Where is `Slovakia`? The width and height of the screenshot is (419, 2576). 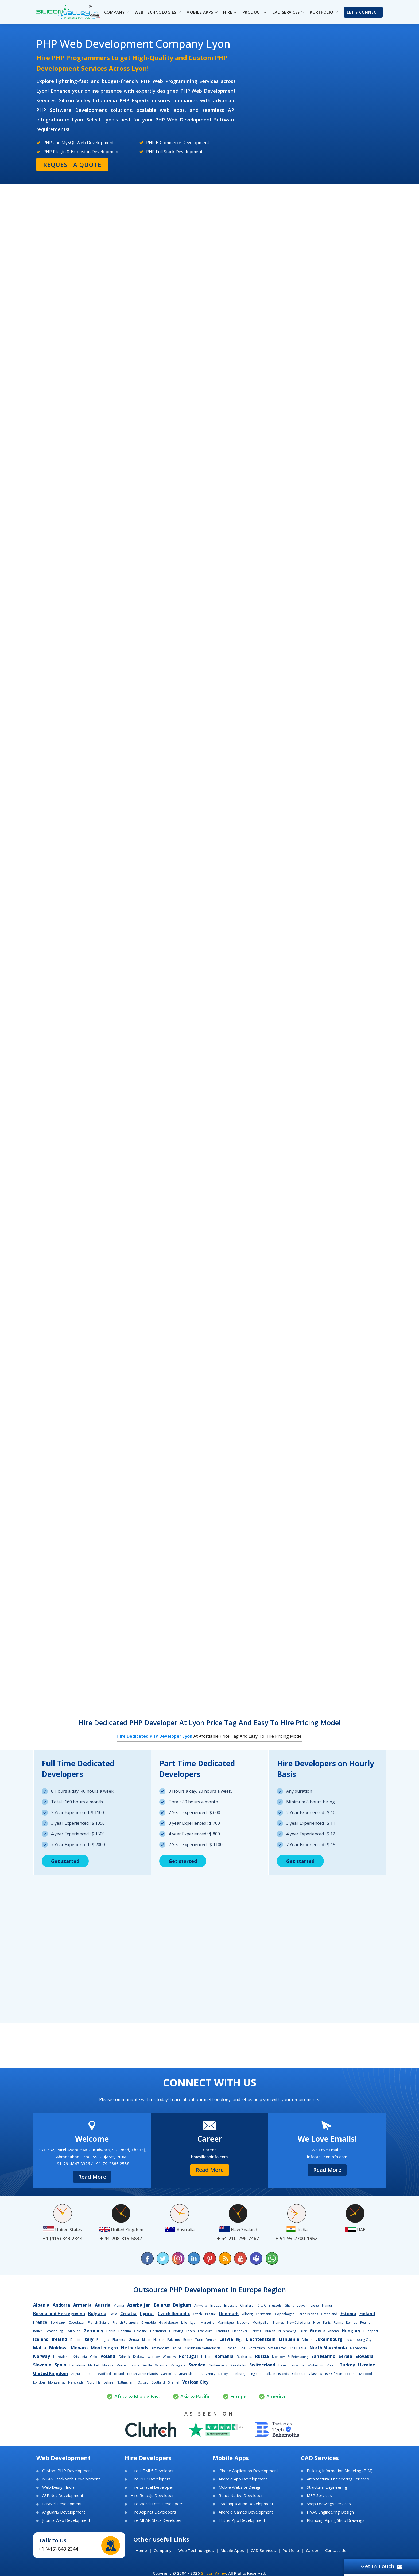 Slovakia is located at coordinates (364, 2356).